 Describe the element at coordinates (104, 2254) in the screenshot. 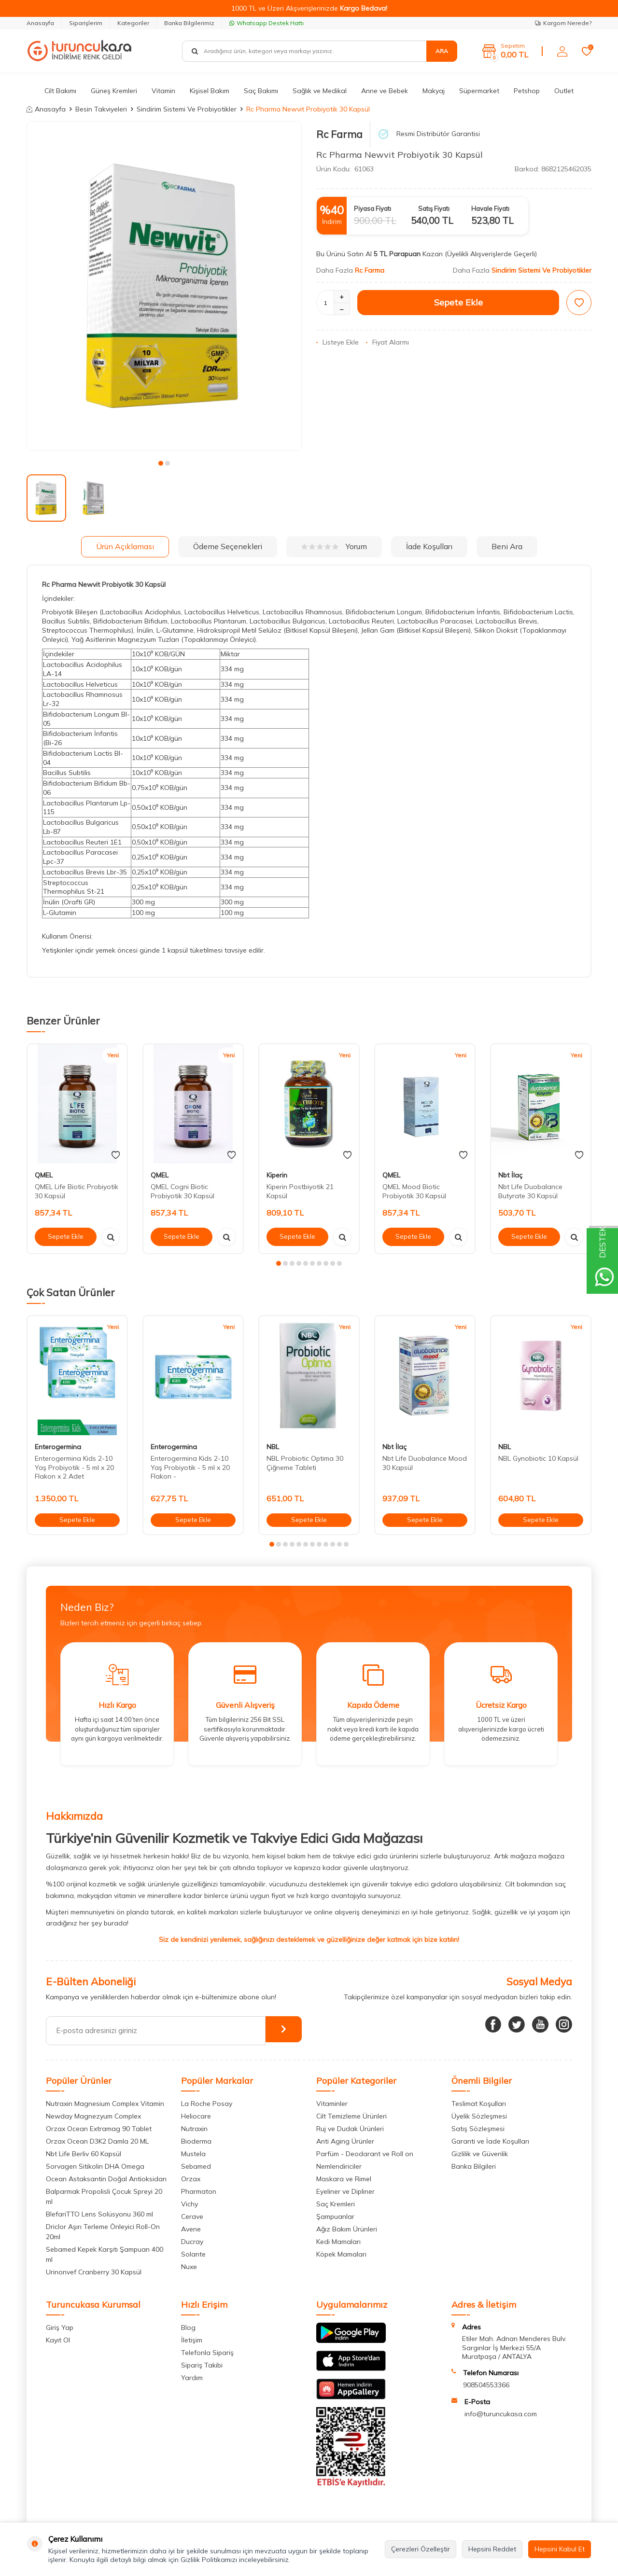

I see `Sebamed Kepek Karşıtı Şampuan 400 ml` at that location.